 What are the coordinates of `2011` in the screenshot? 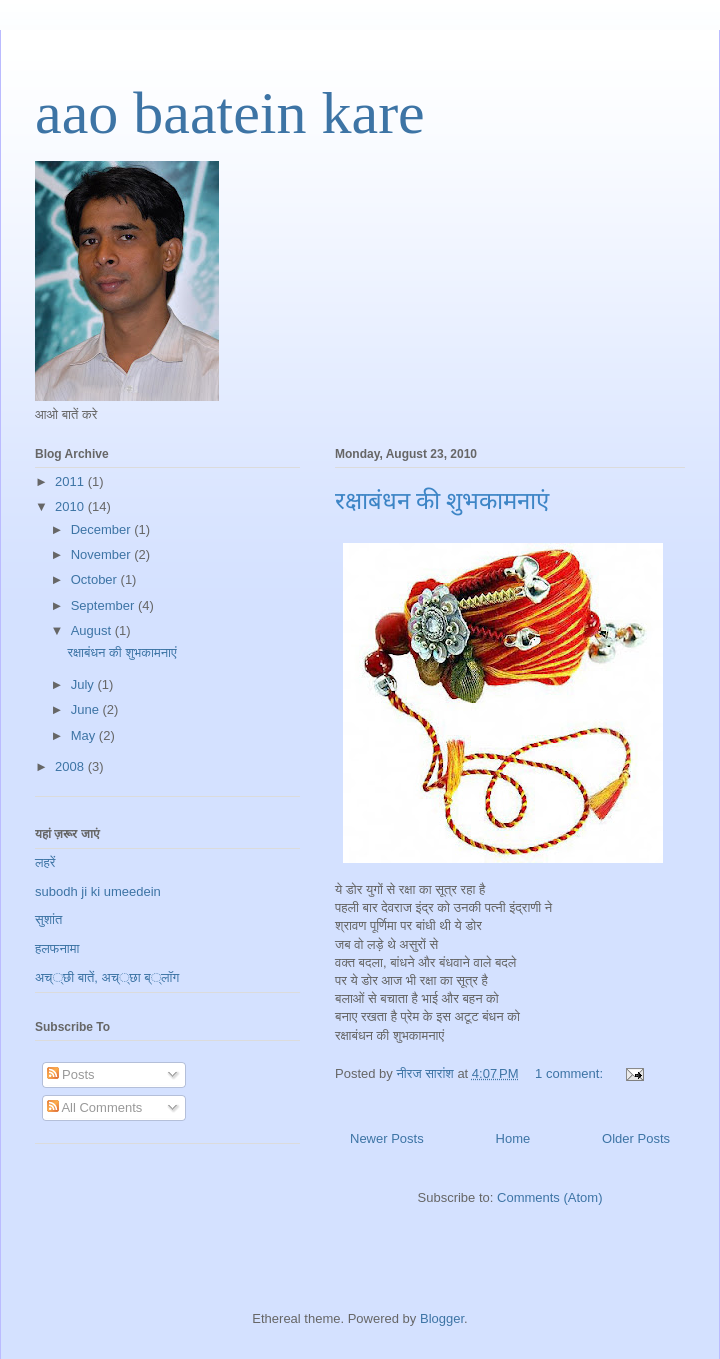 It's located at (71, 481).